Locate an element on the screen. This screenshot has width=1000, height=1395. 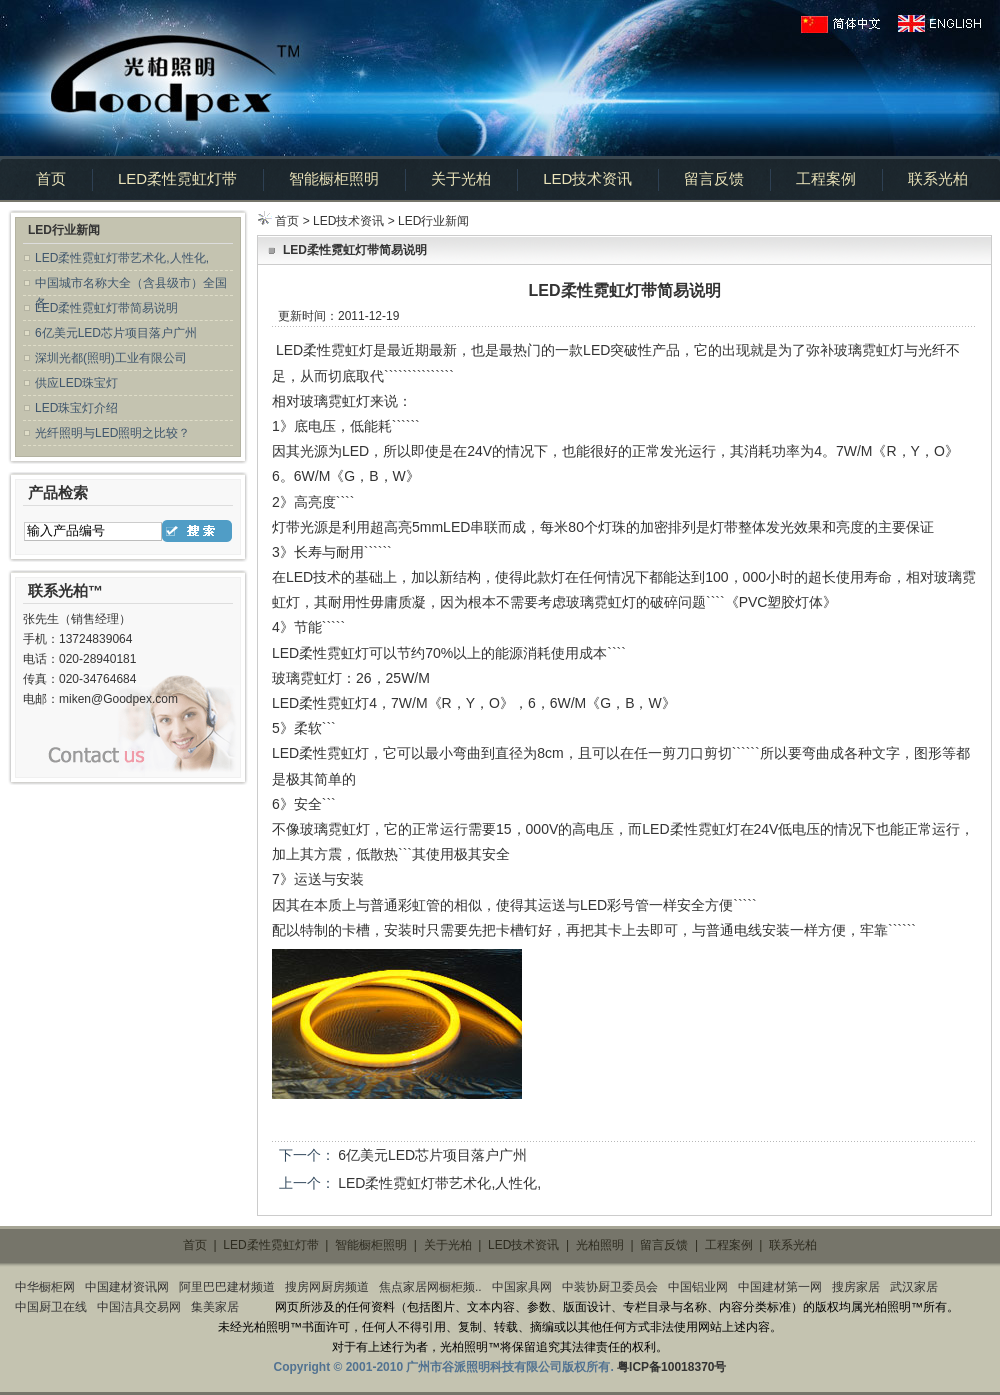
焦点家居网橱柜频.. is located at coordinates (430, 1287).